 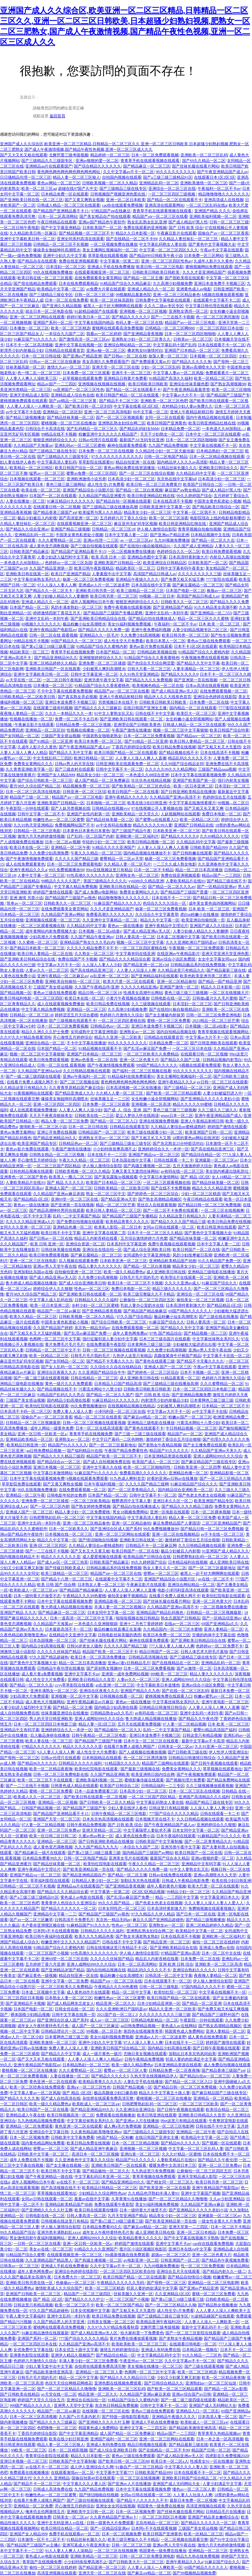 I want to click on 69视频久久久久久久久, so click(x=41, y=624).